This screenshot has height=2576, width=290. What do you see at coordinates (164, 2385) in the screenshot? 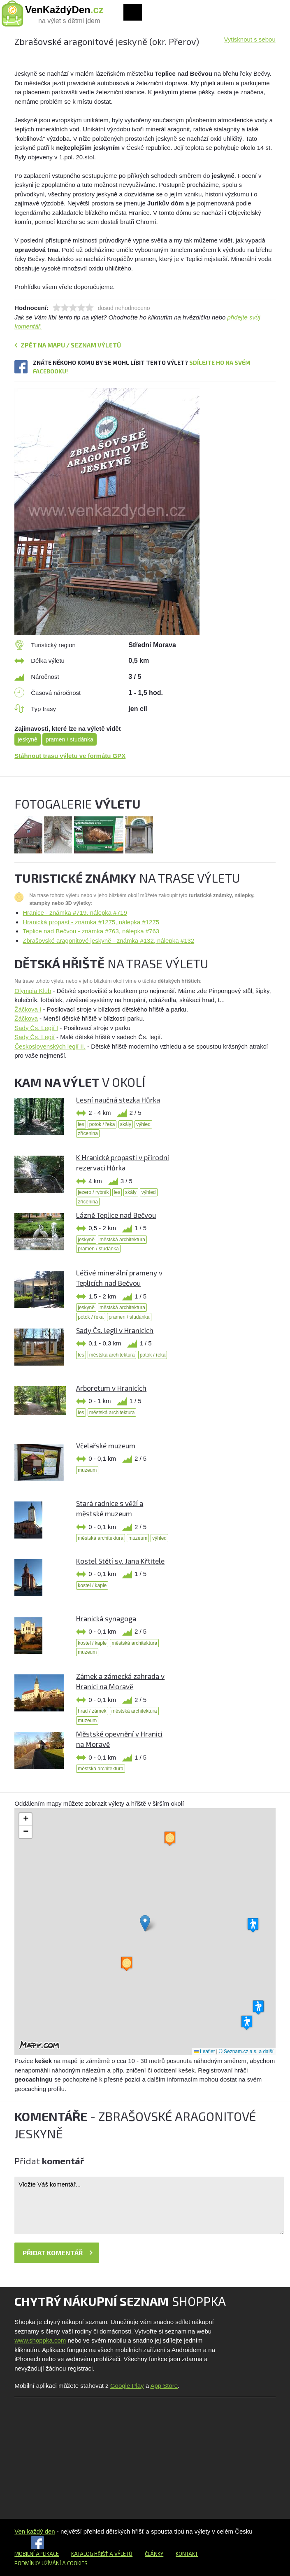
I see `App Store` at bounding box center [164, 2385].